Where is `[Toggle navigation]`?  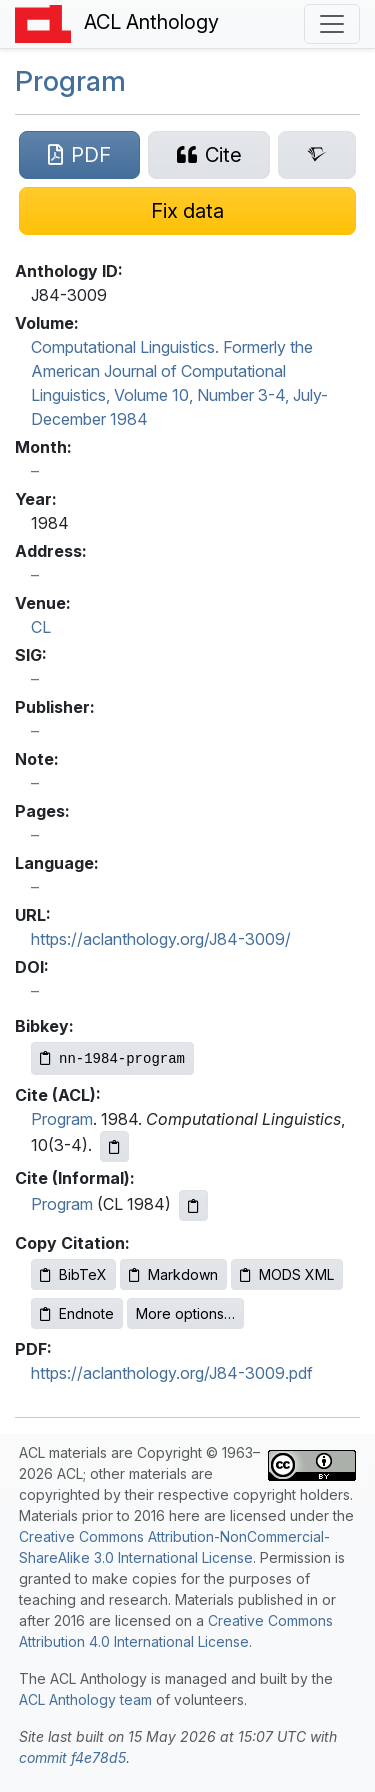
[Toggle navigation] is located at coordinates (332, 24).